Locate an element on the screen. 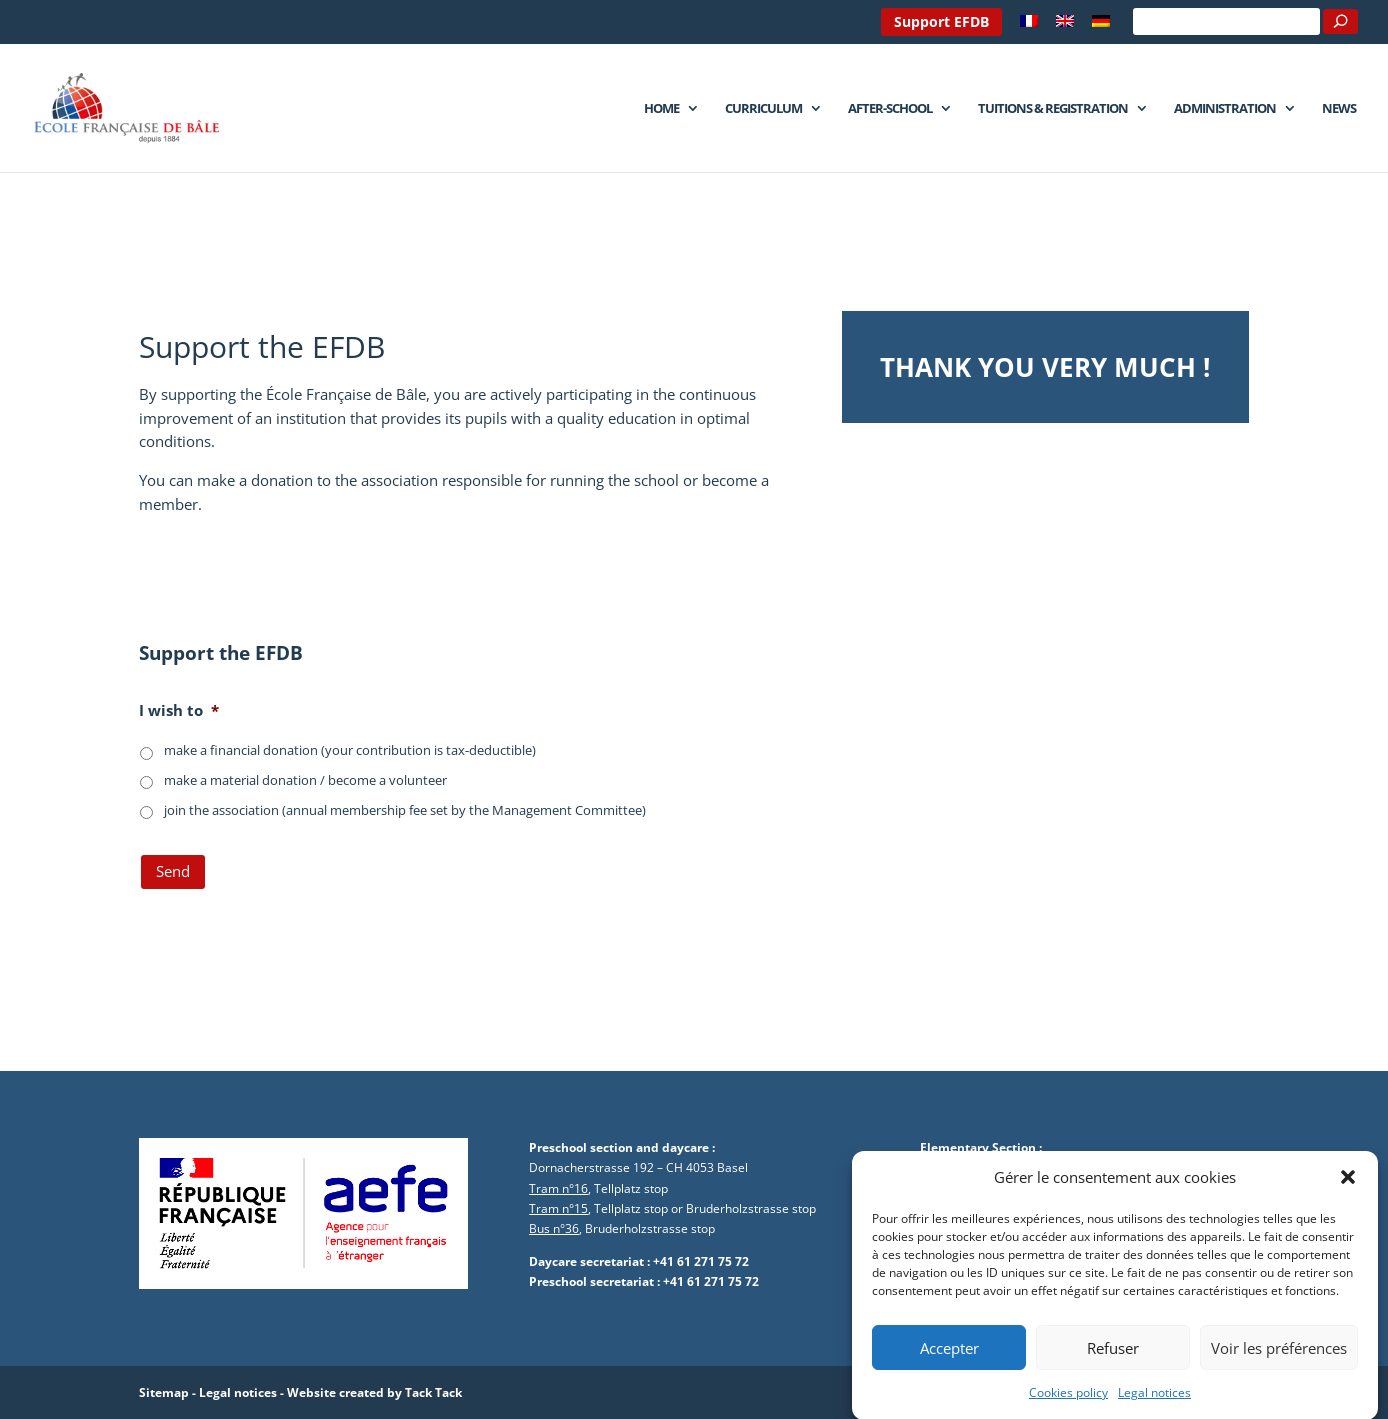 The width and height of the screenshot is (1388, 1419). Administration is located at coordinates (1225, 109).